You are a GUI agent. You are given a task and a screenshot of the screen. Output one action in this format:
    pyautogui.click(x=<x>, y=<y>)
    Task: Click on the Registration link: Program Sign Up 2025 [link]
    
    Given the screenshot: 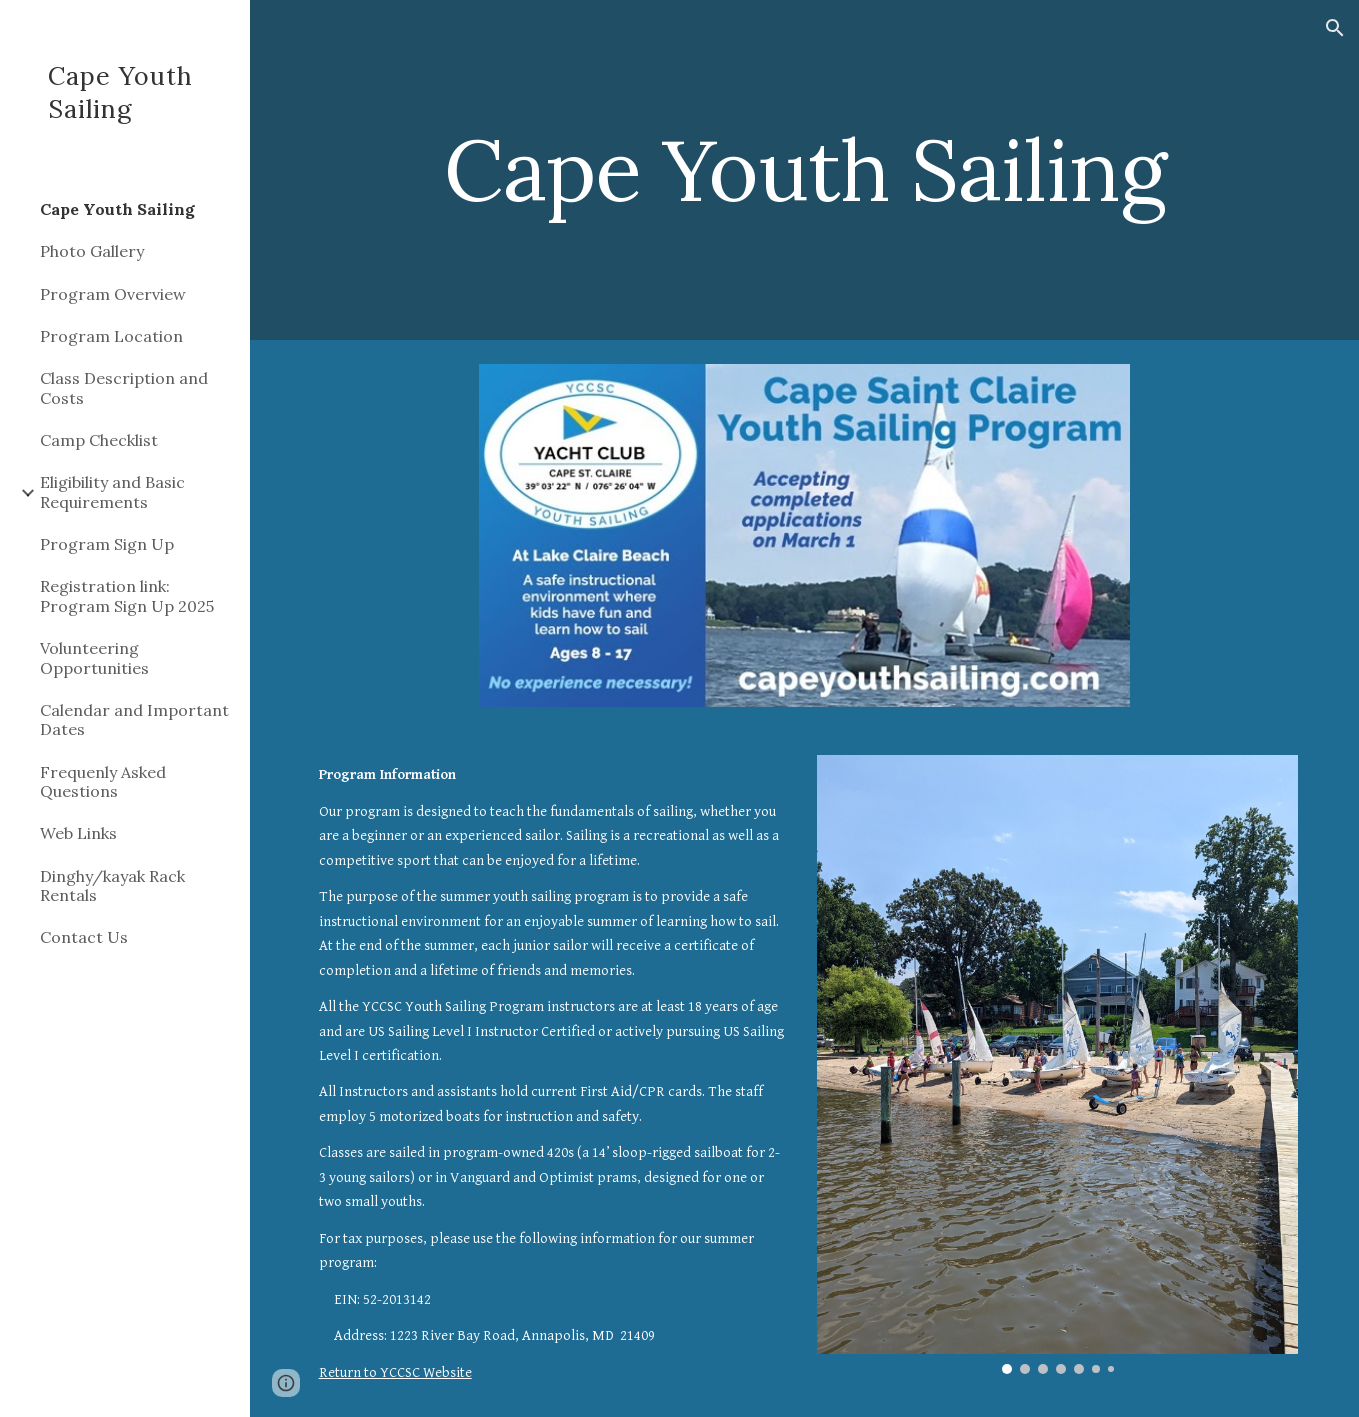 What is the action you would take?
    pyautogui.click(x=127, y=595)
    